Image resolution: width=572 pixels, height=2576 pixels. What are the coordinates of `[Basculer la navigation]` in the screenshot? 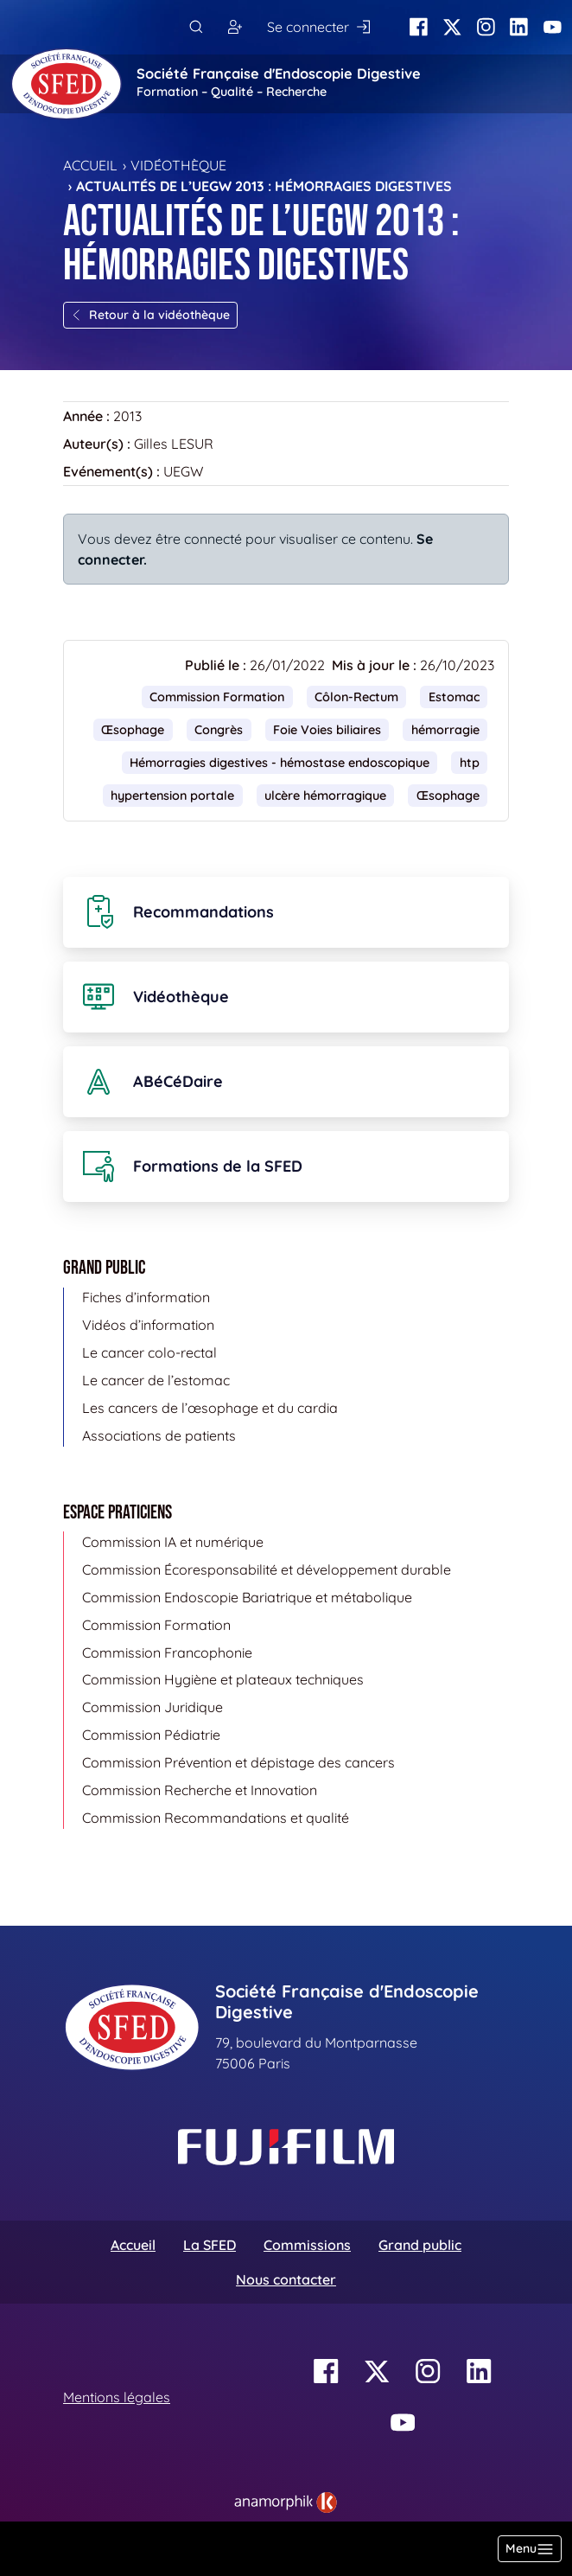 It's located at (530, 2548).